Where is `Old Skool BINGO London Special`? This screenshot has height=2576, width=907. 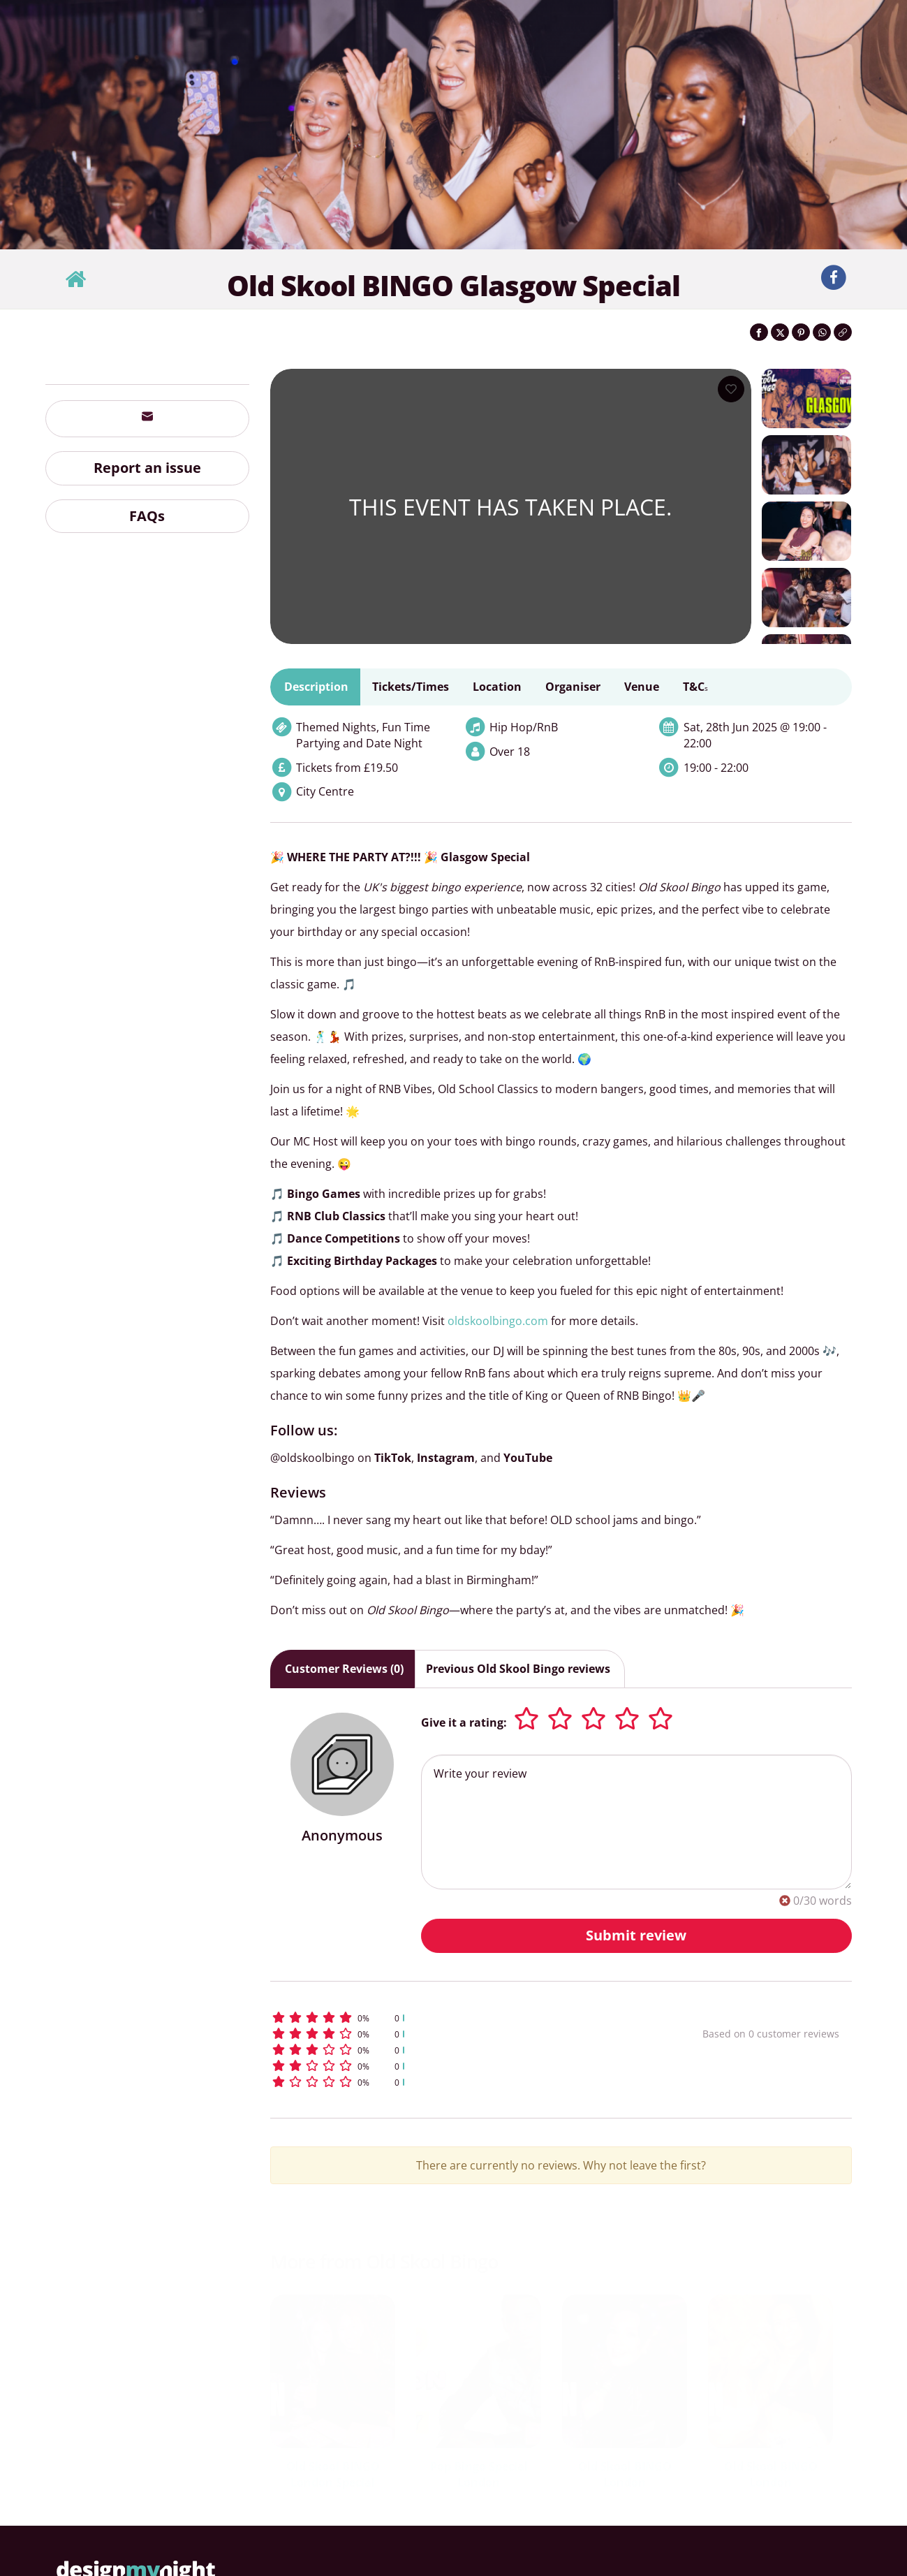
Old Skool BINGO London Special is located at coordinates (333, 2474).